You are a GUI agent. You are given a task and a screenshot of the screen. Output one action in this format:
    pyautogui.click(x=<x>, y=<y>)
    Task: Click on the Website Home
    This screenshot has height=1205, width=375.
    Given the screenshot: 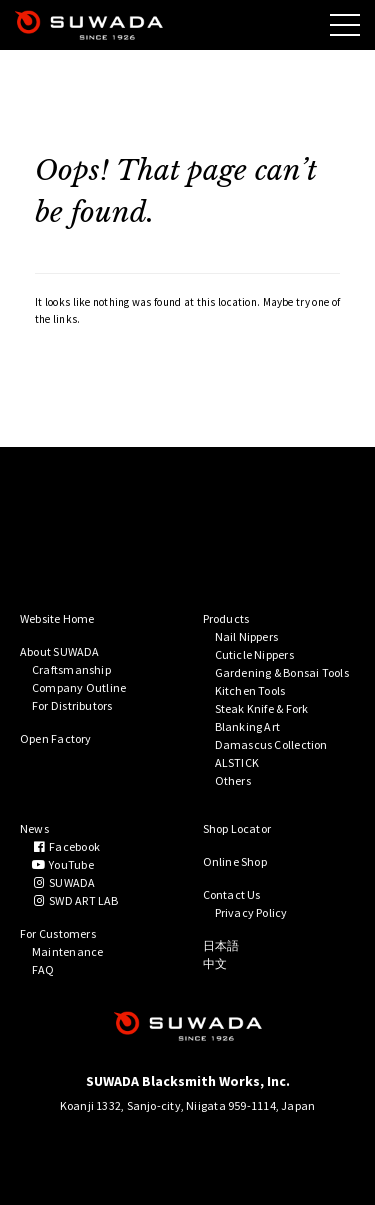 What is the action you would take?
    pyautogui.click(x=57, y=618)
    